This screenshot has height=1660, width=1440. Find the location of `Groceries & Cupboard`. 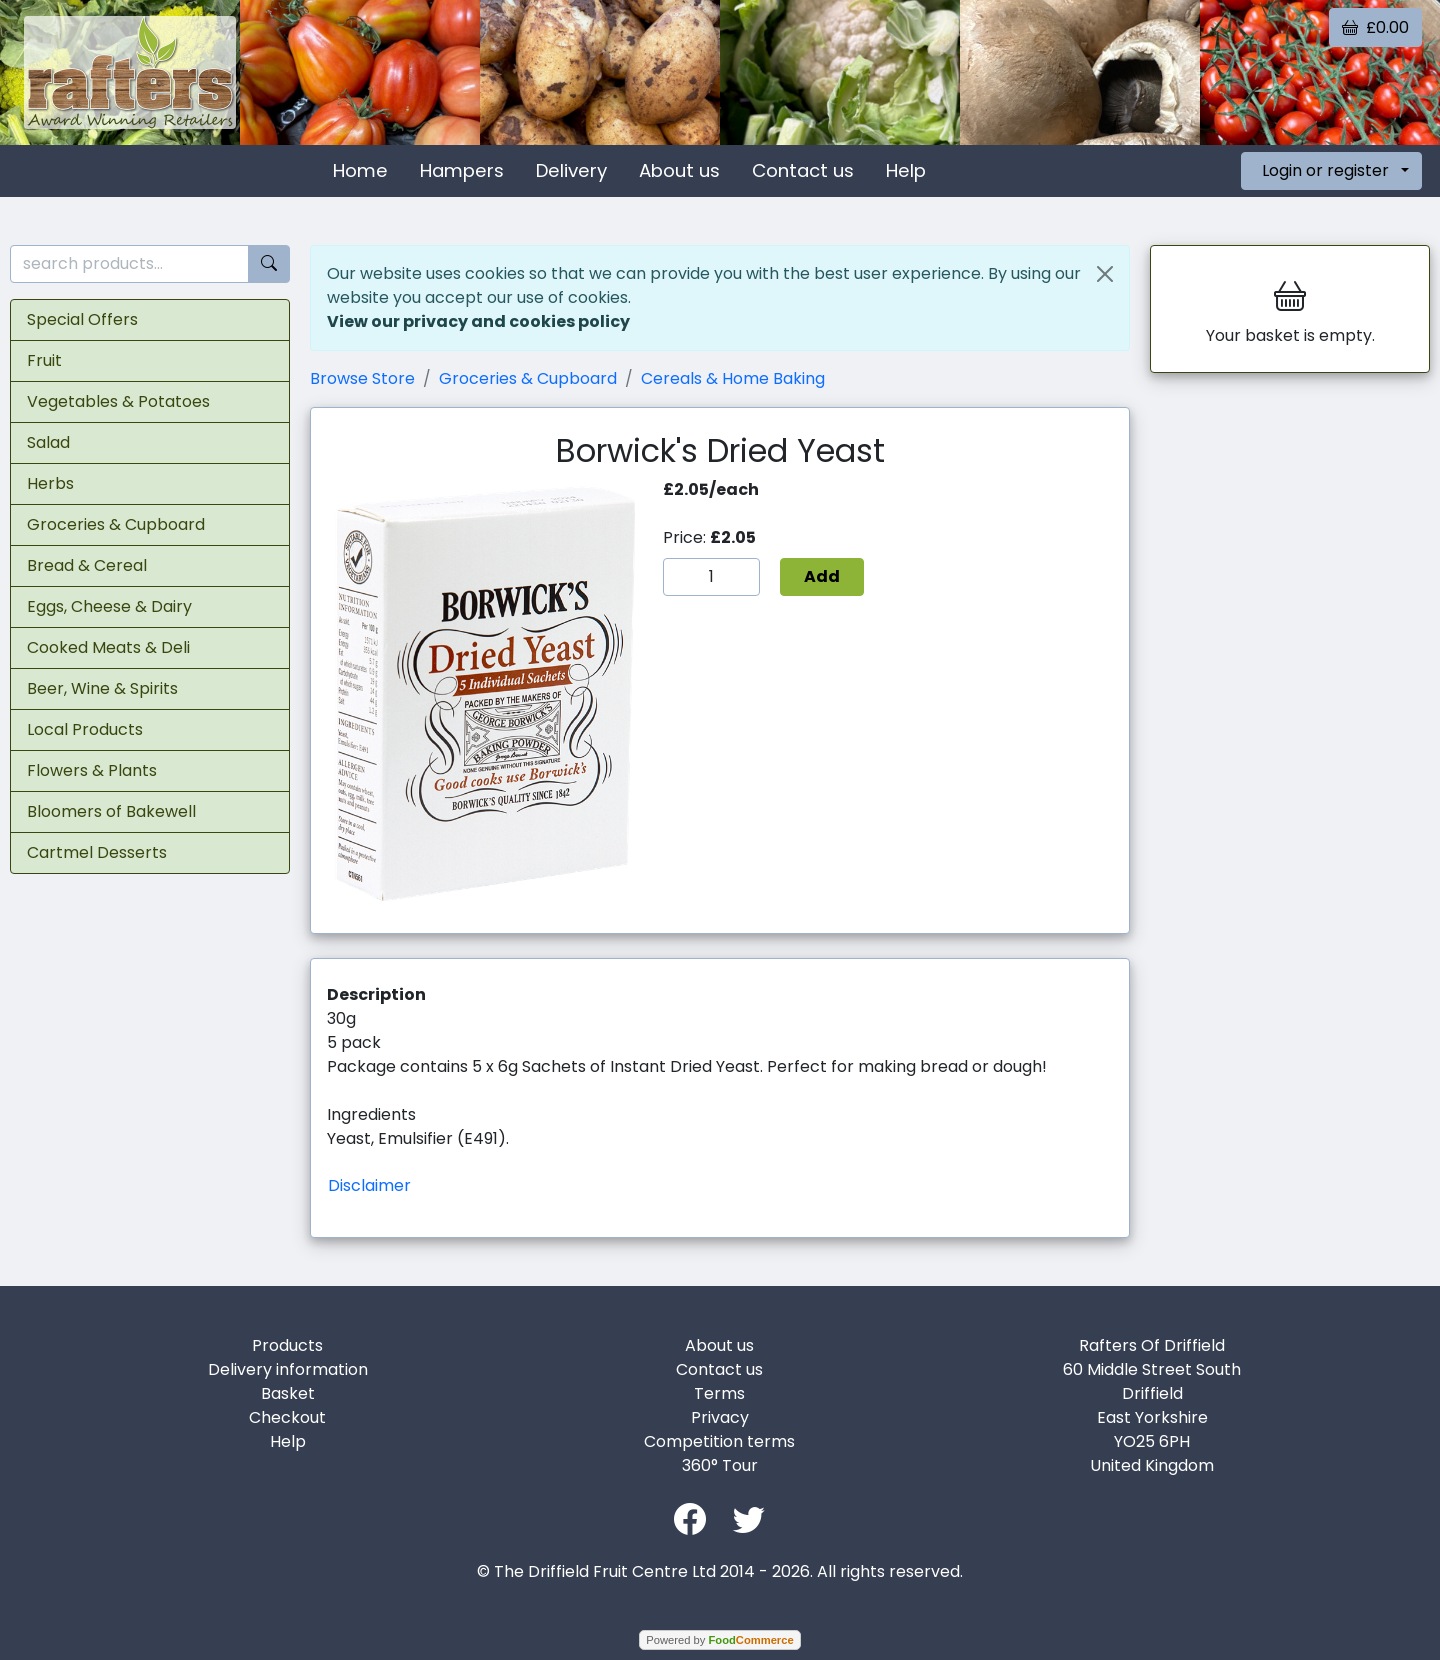

Groceries & Cupboard is located at coordinates (116, 524).